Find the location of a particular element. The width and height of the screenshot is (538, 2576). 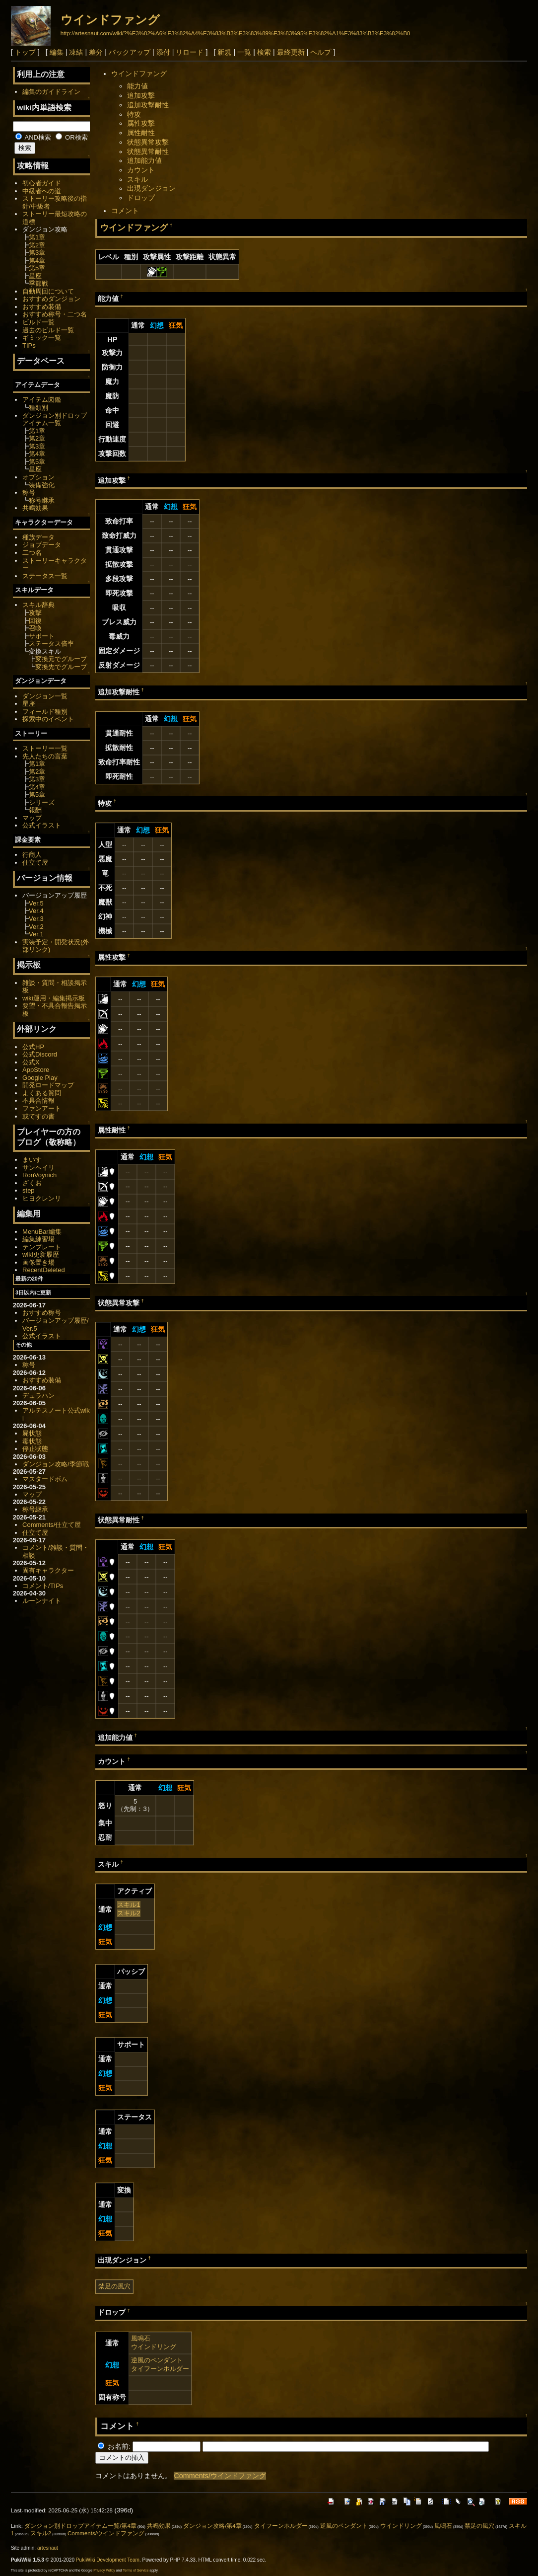

画像置き場 is located at coordinates (38, 1262).